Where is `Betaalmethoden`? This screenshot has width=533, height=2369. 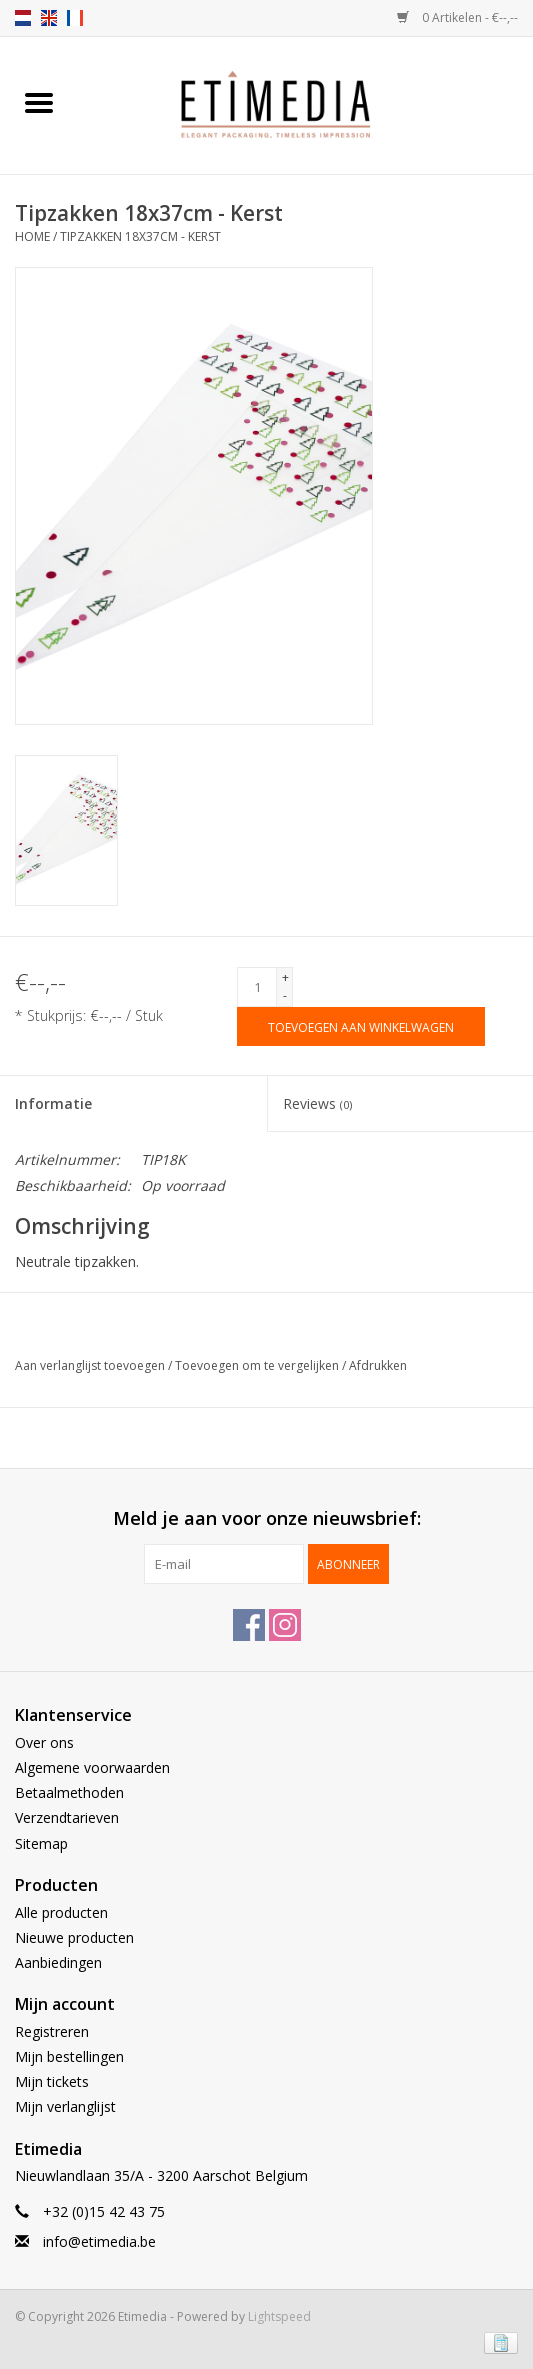
Betaalmethoden is located at coordinates (69, 1792).